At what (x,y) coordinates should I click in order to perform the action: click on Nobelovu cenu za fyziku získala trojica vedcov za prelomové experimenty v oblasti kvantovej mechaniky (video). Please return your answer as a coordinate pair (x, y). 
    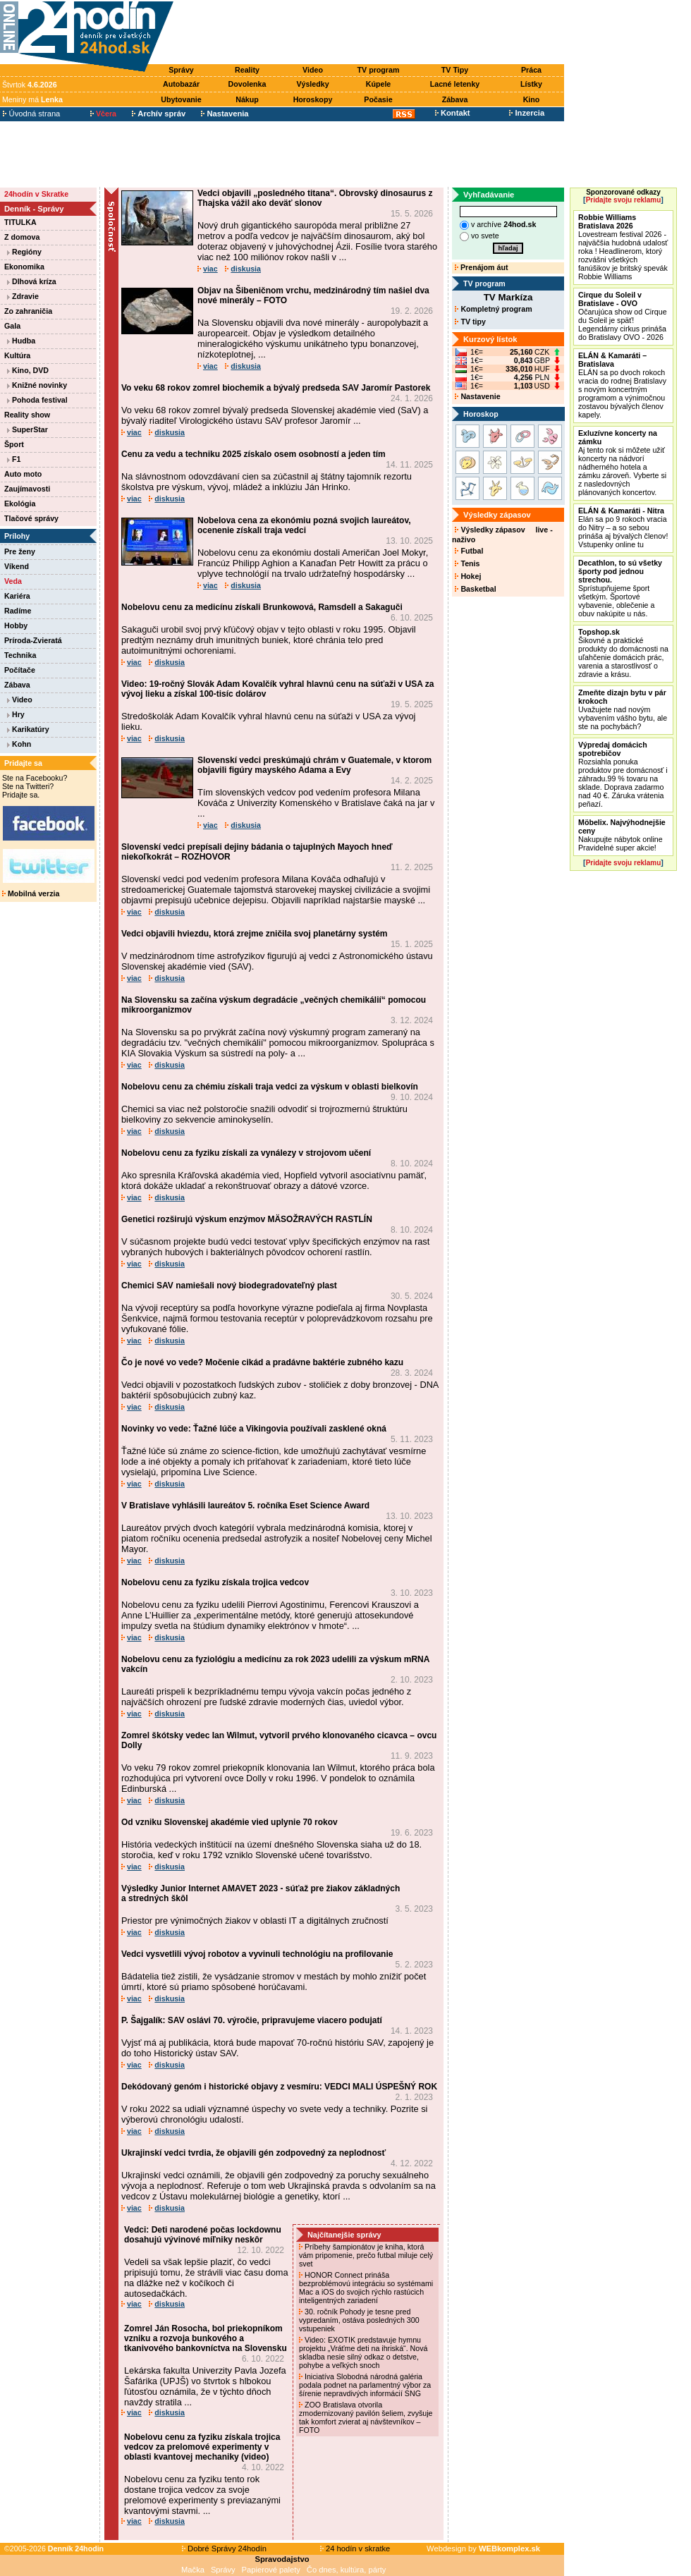
    Looking at the image, I should click on (202, 2447).